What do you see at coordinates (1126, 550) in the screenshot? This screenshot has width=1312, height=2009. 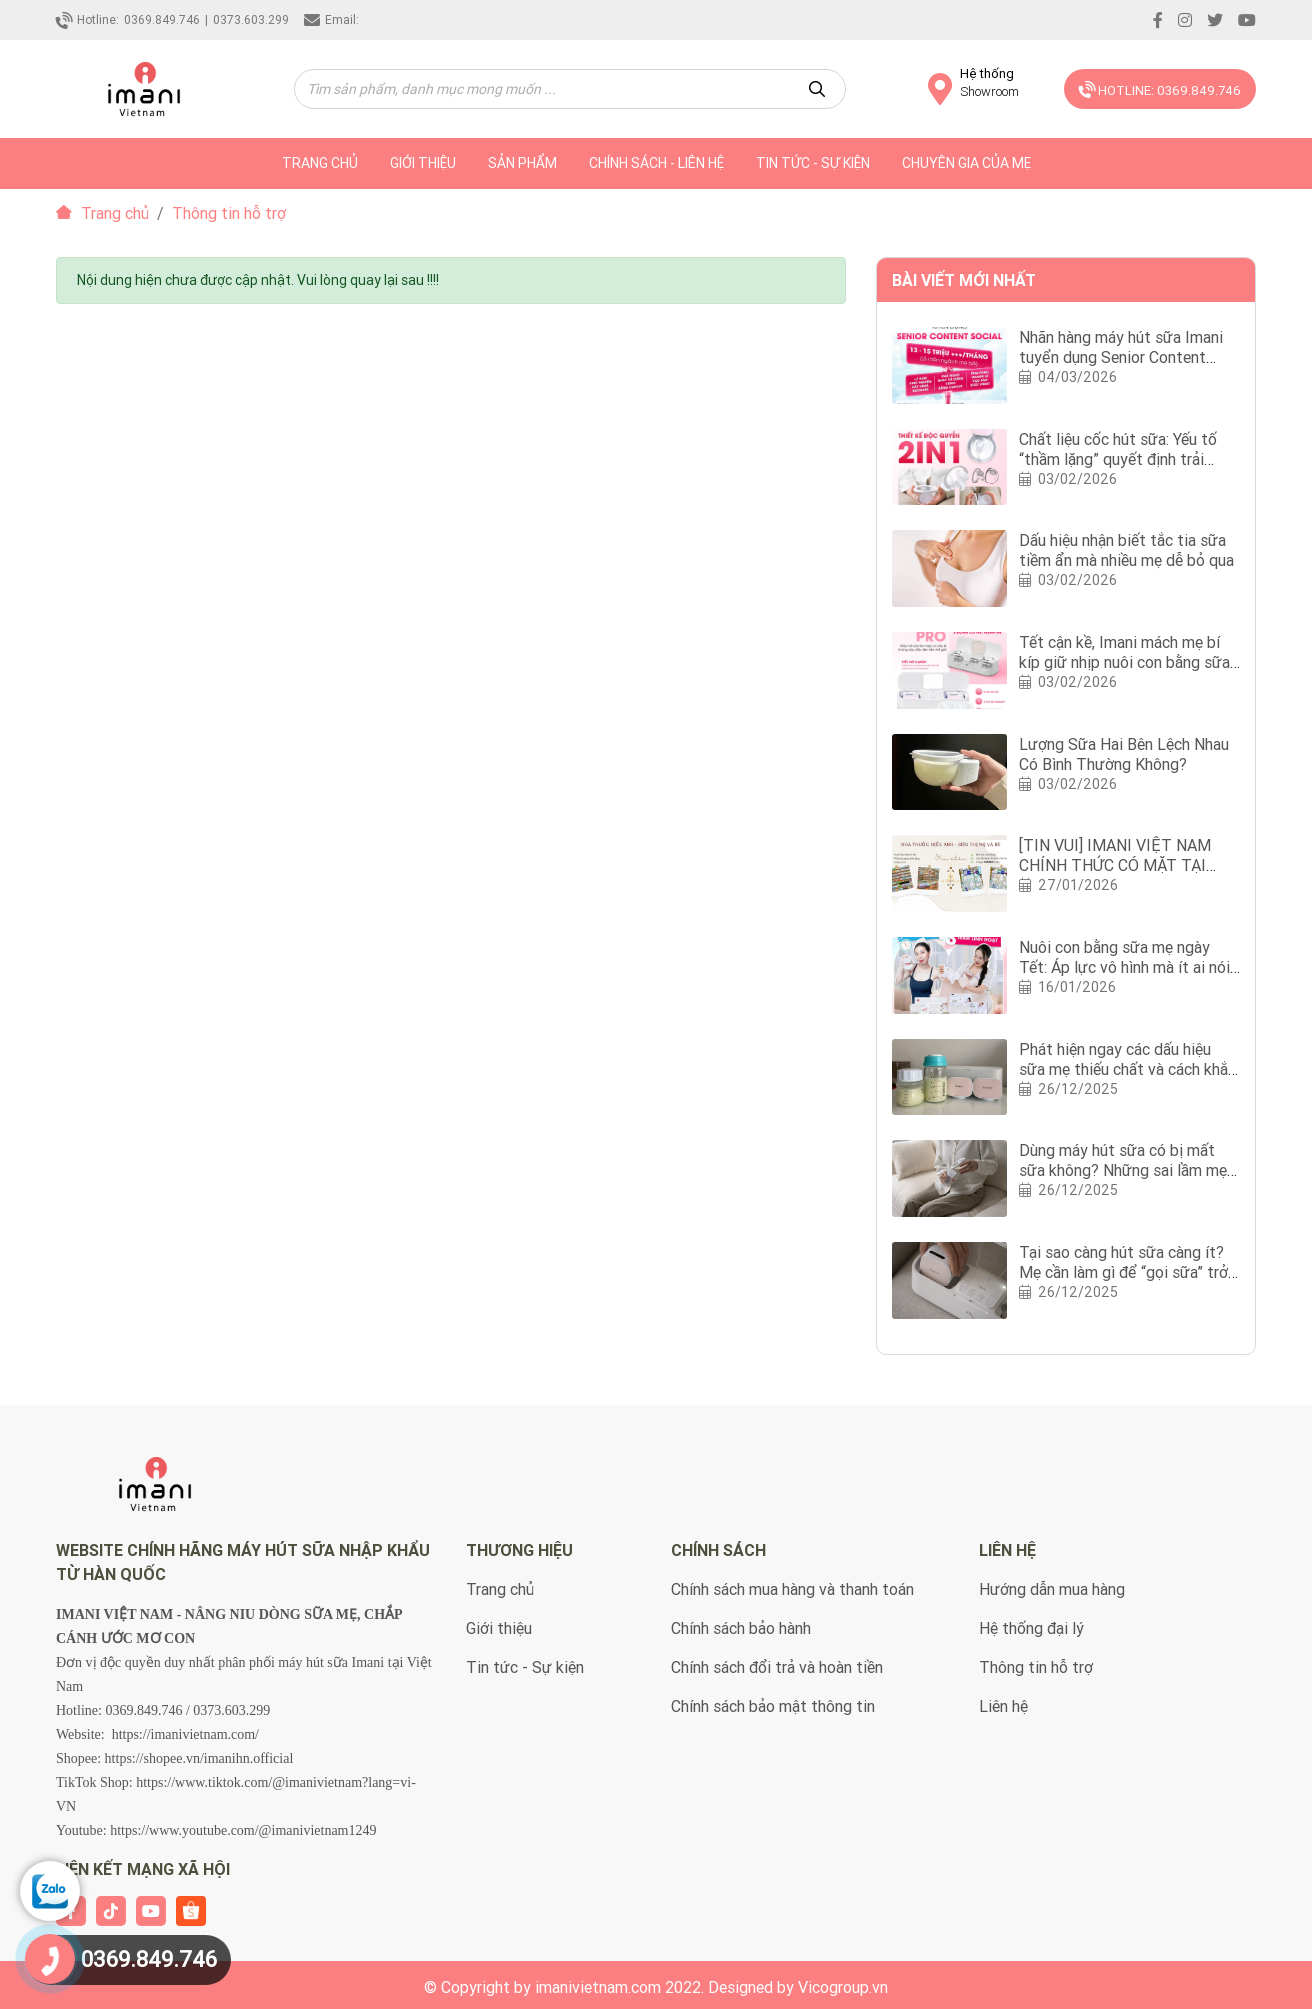 I see `Dấu hiệu nhận biết tắc tia sữa tiềm ẩn mà nhiều mẹ dễ bỏ qua` at bounding box center [1126, 550].